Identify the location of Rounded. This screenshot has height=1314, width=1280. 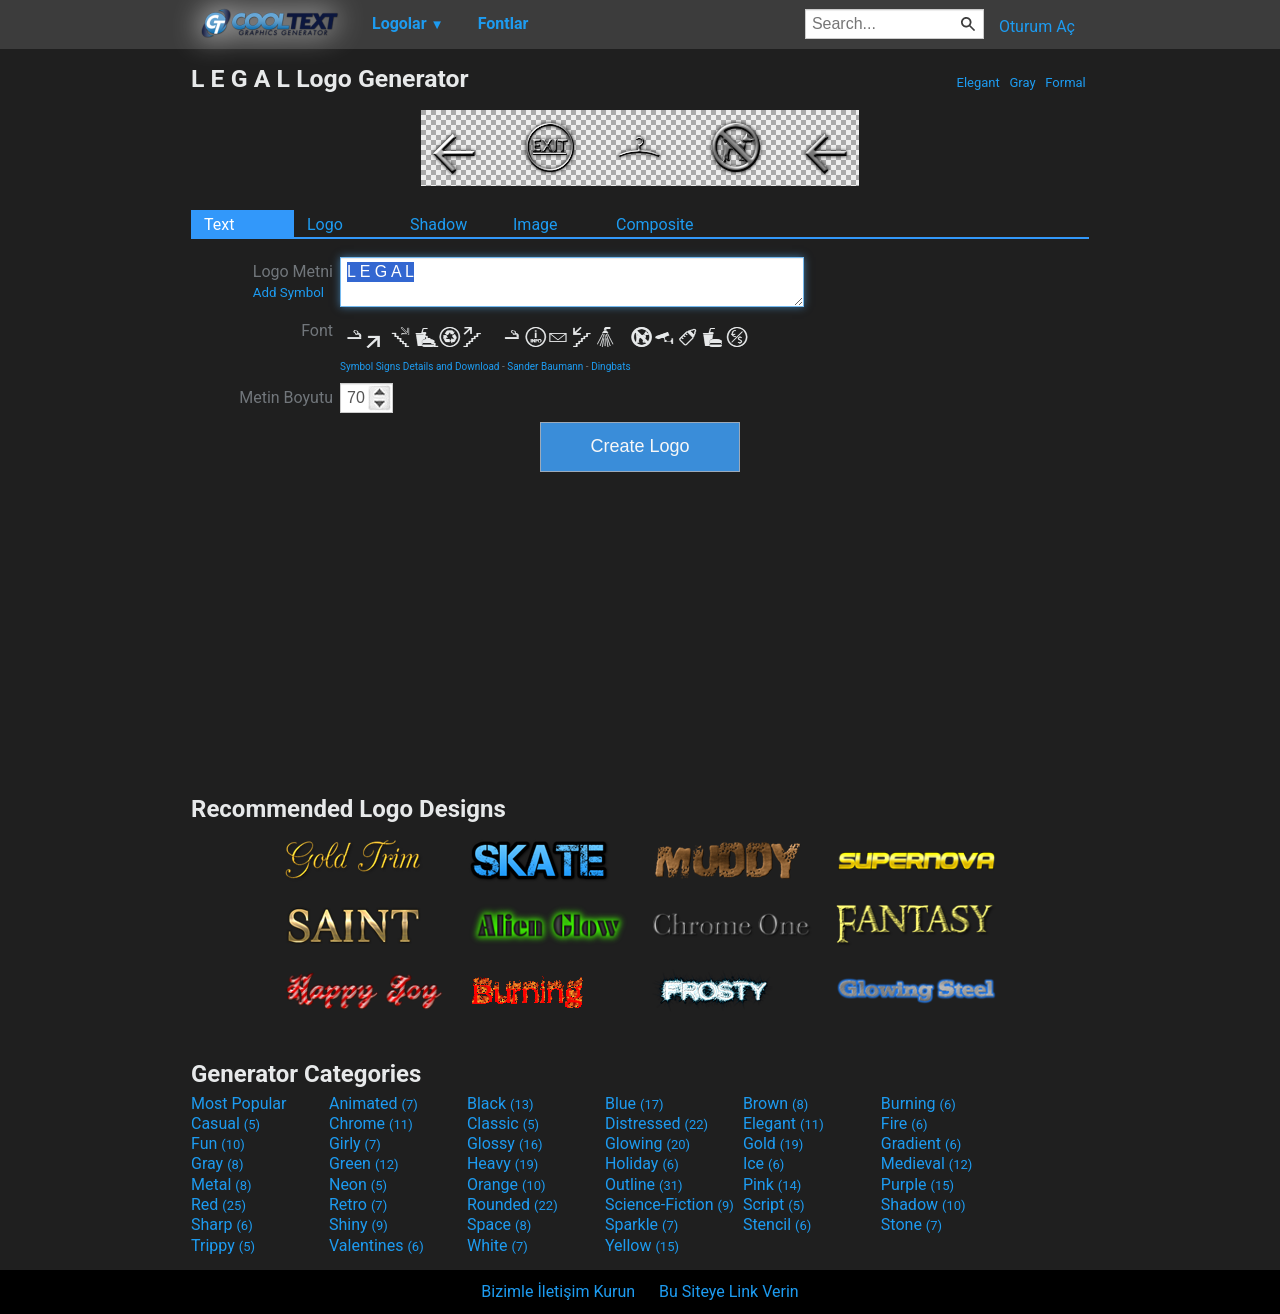
(512, 1204).